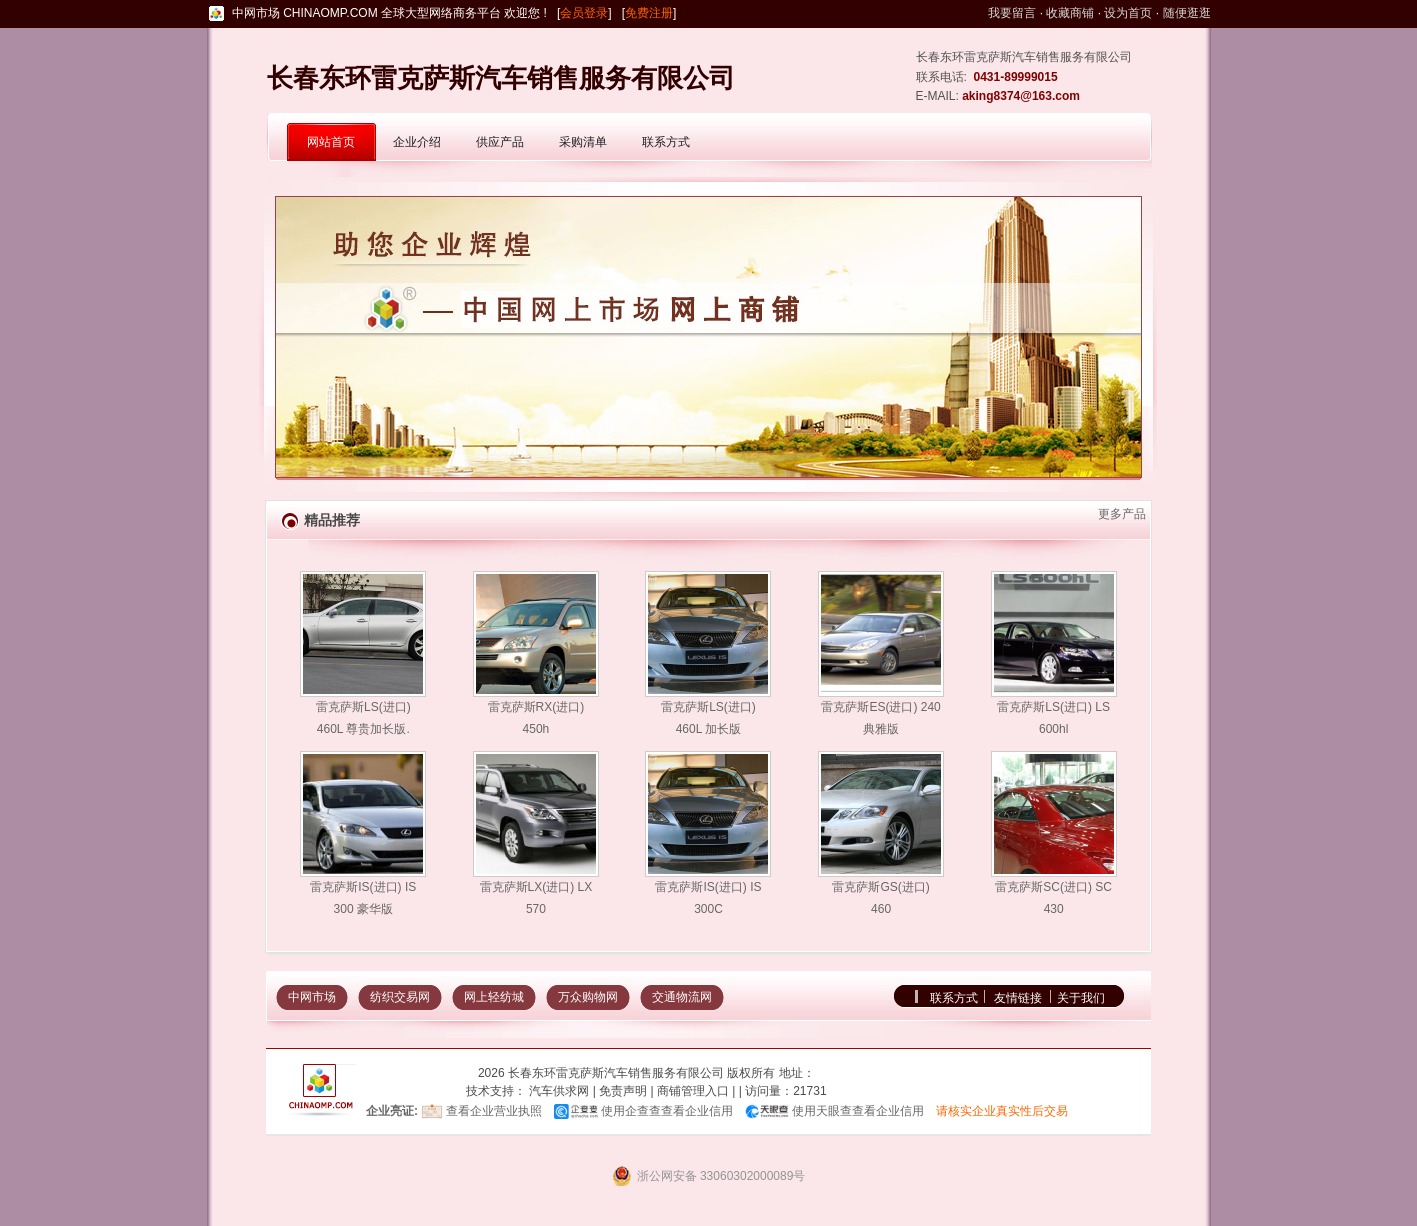  I want to click on 采购清单, so click(583, 142).